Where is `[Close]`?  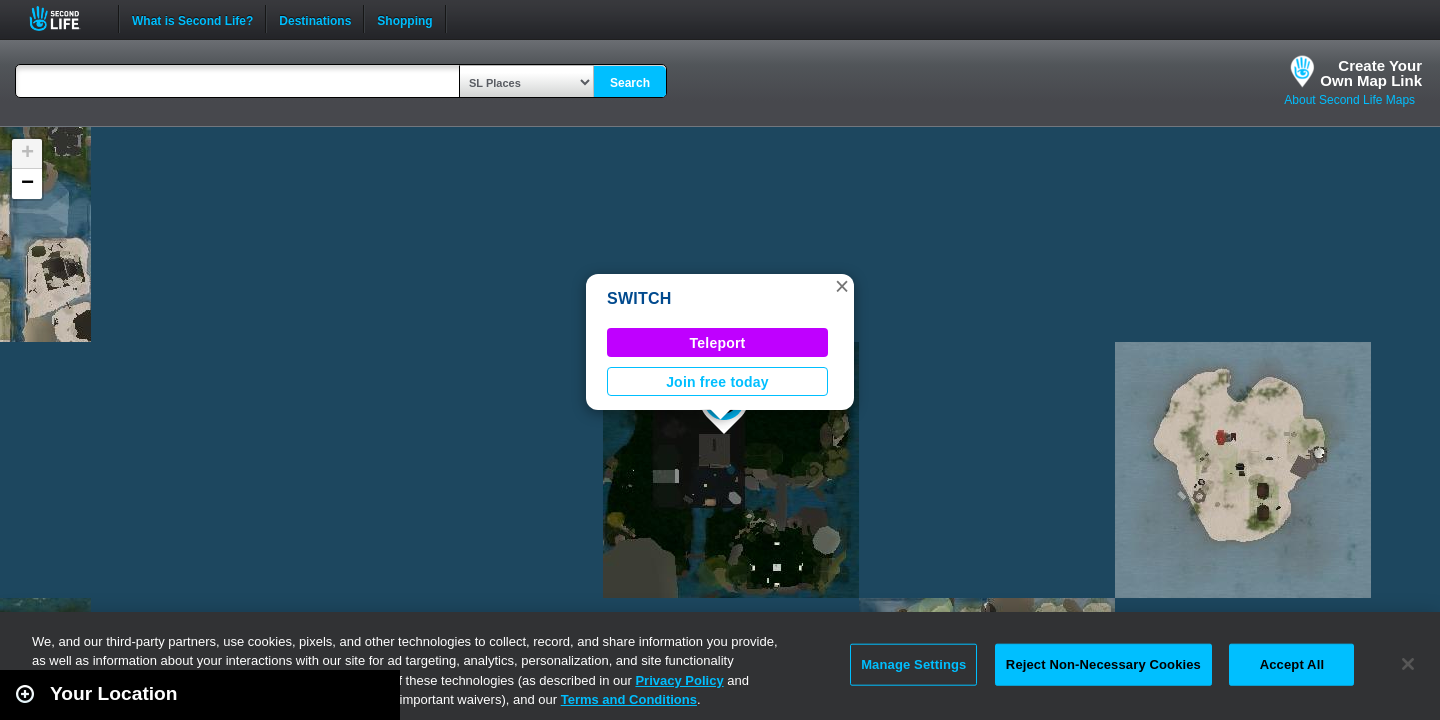
[Close] is located at coordinates (1408, 664).